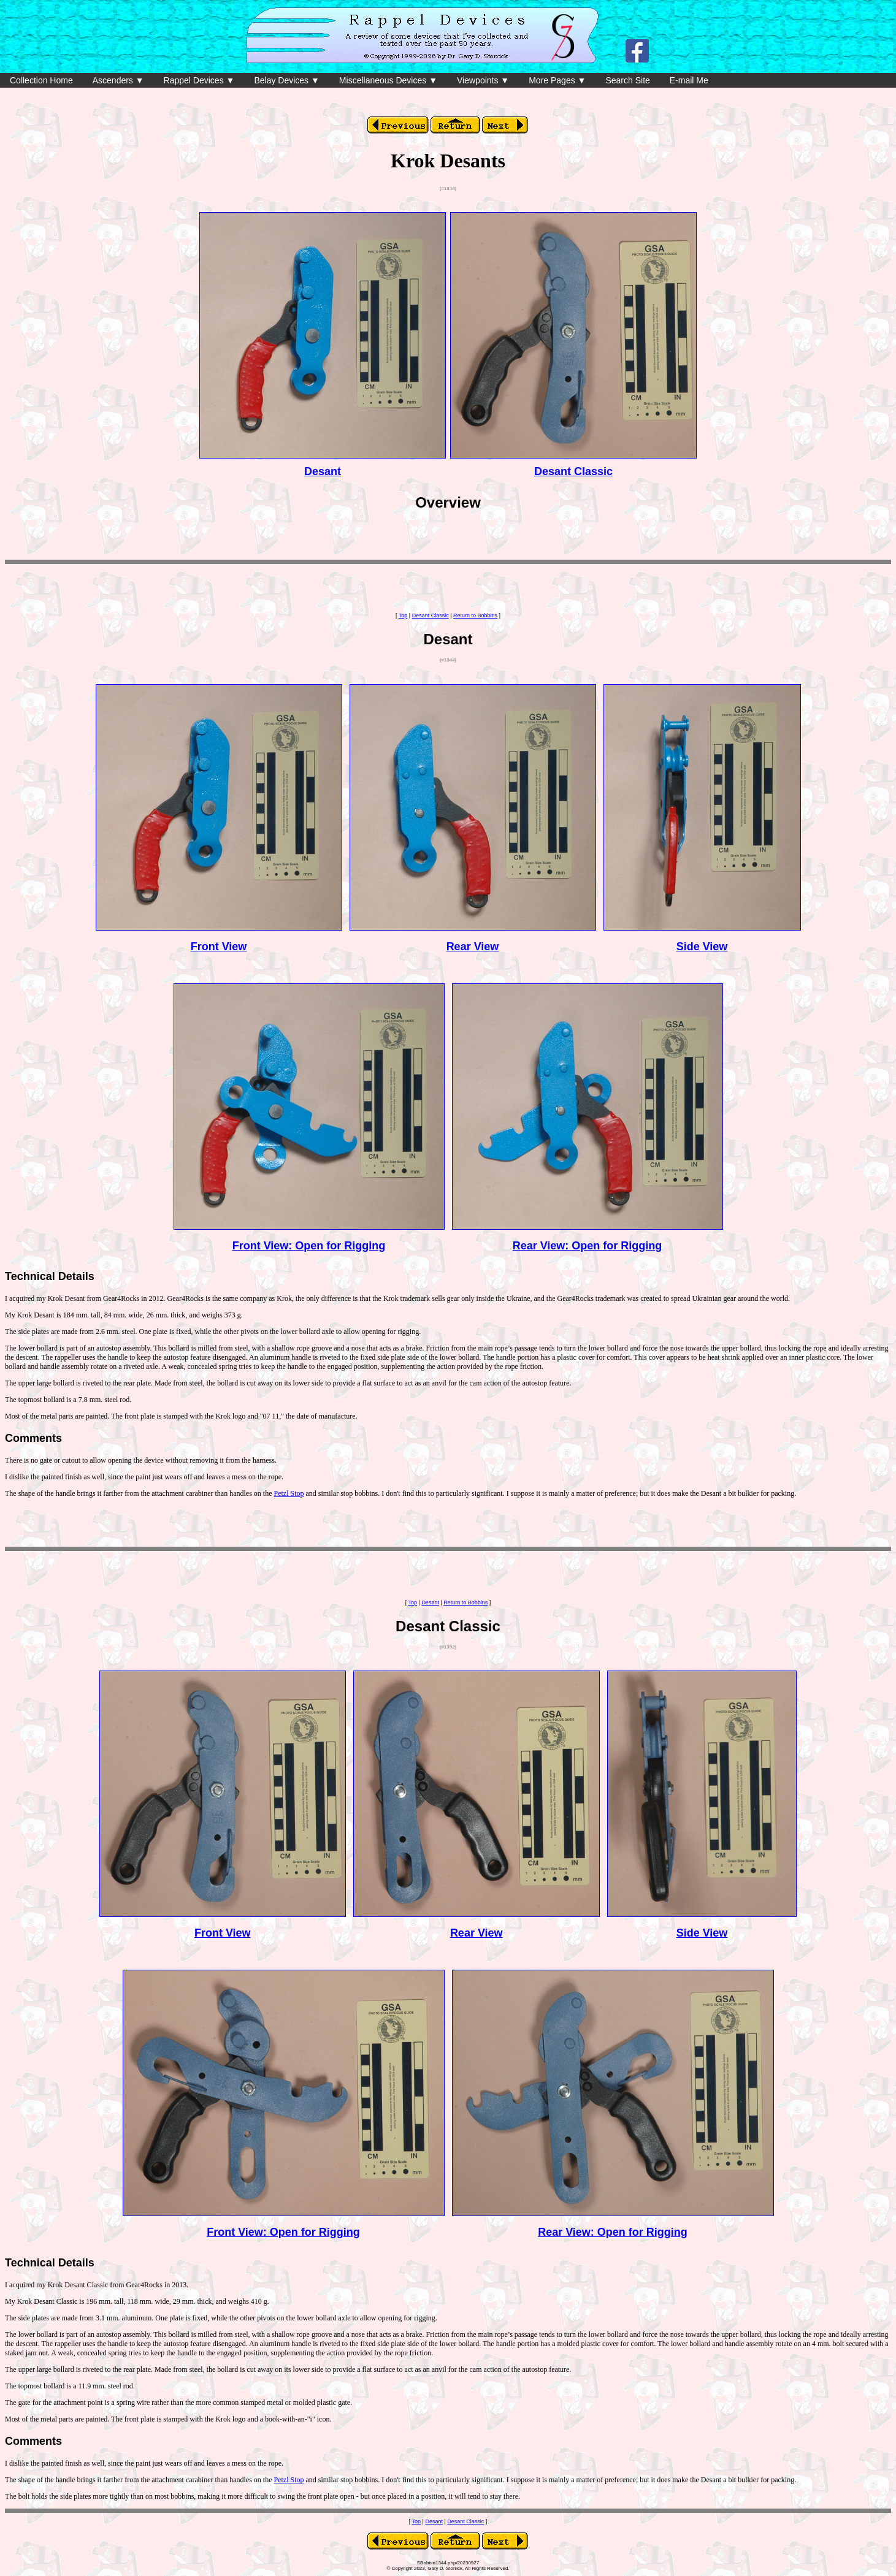  Describe the element at coordinates (627, 80) in the screenshot. I see `Search Site` at that location.